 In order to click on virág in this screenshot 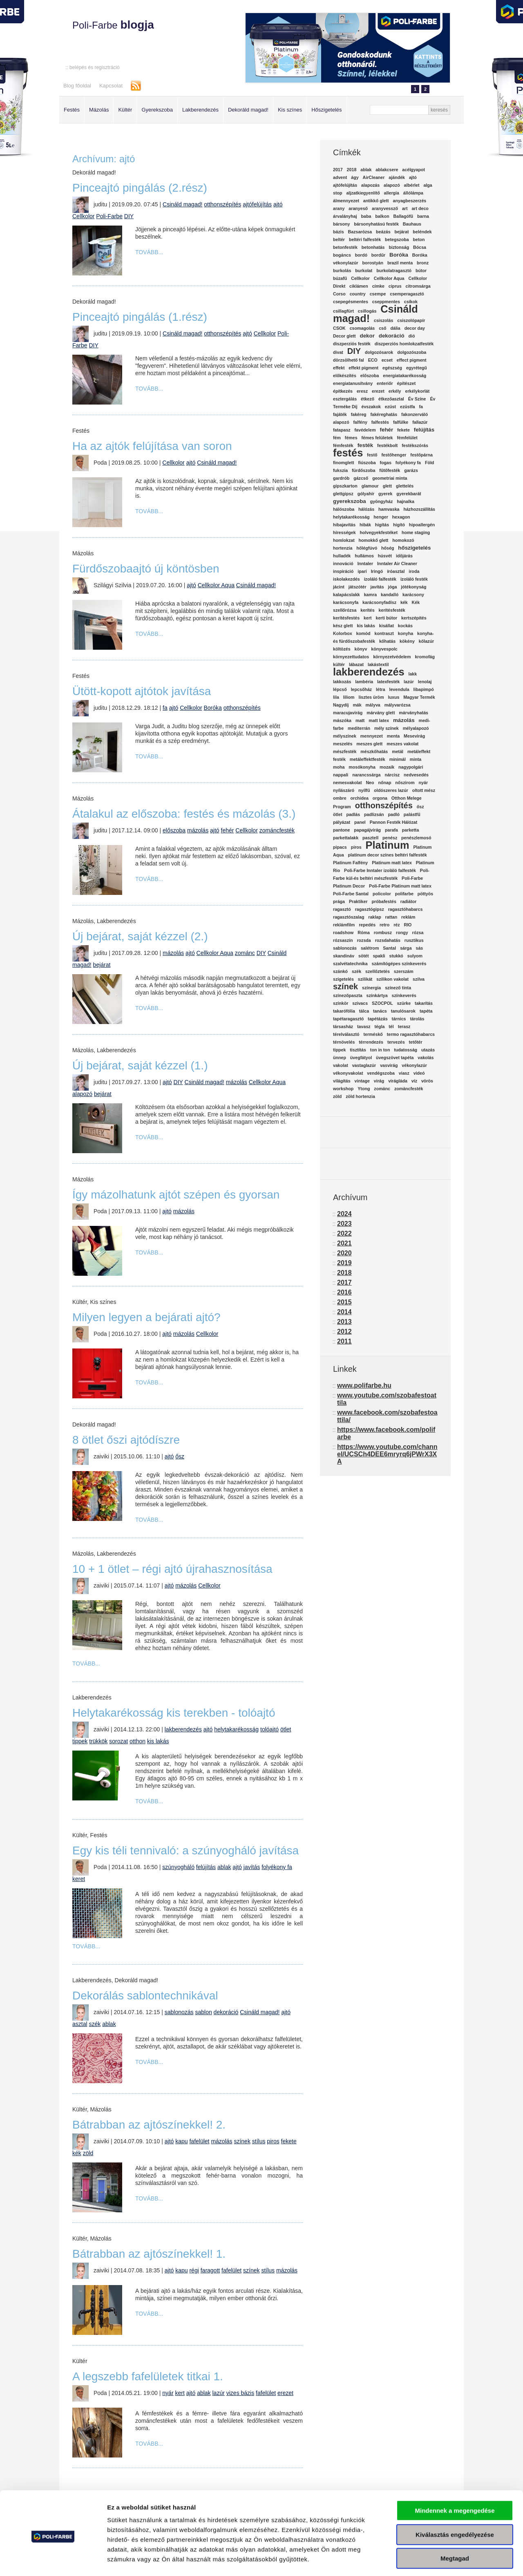, I will do `click(379, 1080)`.